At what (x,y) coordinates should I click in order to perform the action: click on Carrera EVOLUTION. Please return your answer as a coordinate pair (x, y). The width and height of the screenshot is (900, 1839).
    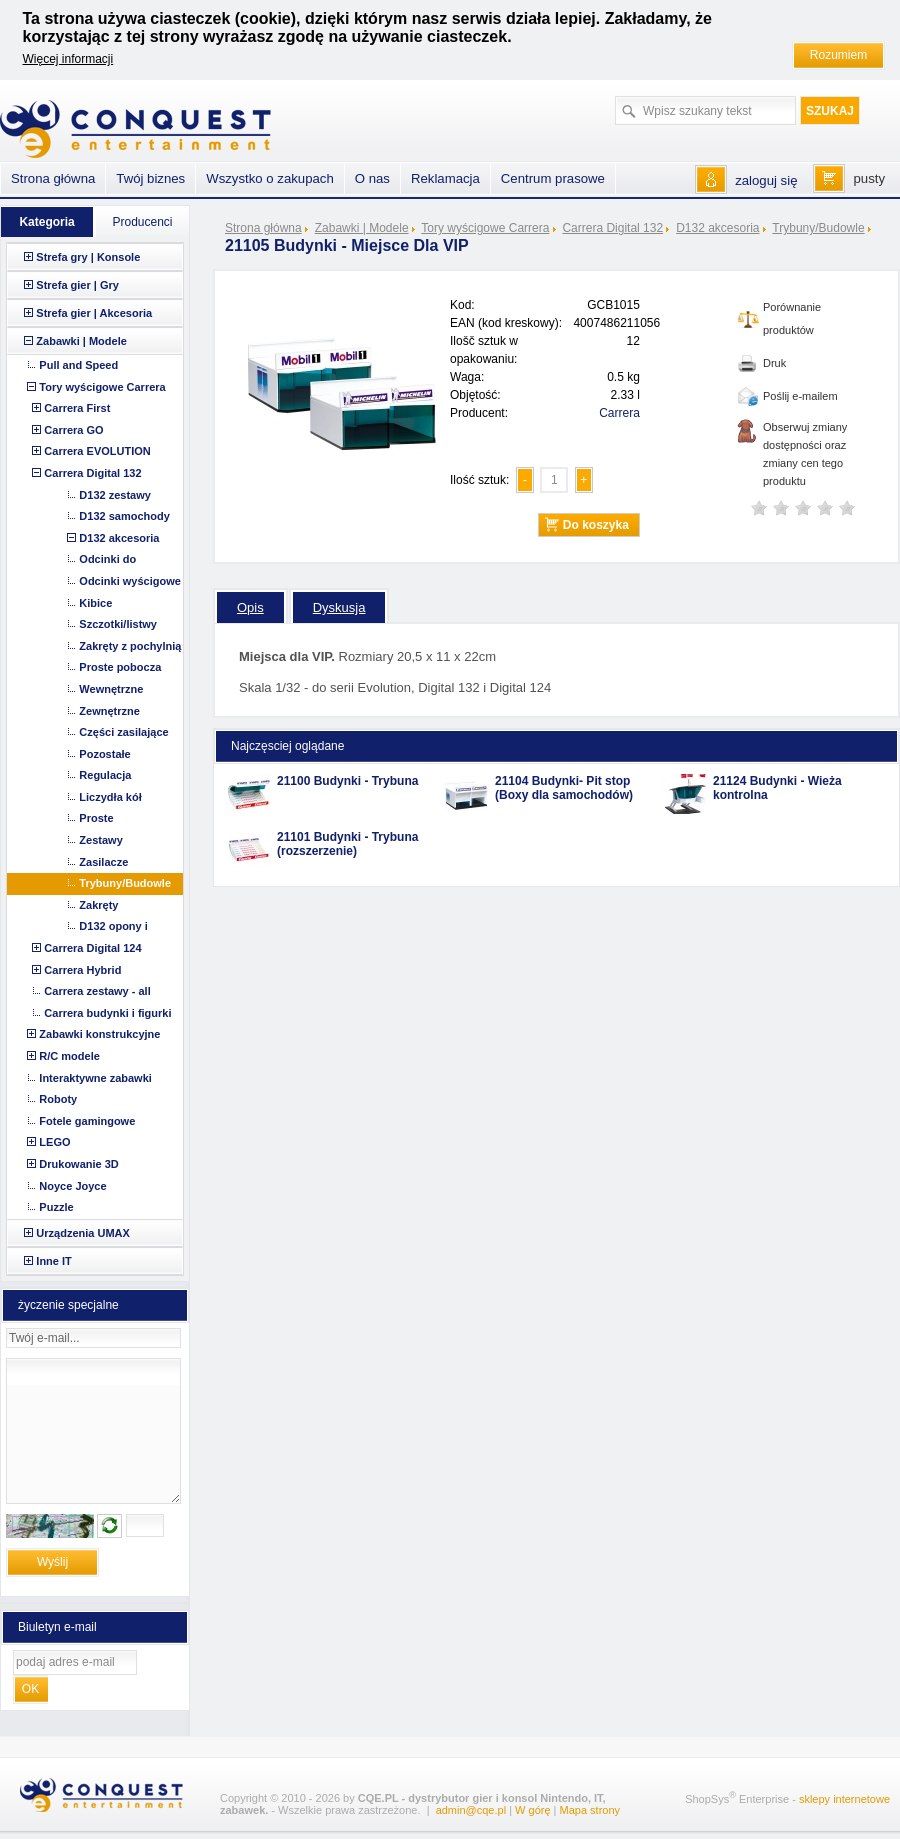
    Looking at the image, I should click on (97, 451).